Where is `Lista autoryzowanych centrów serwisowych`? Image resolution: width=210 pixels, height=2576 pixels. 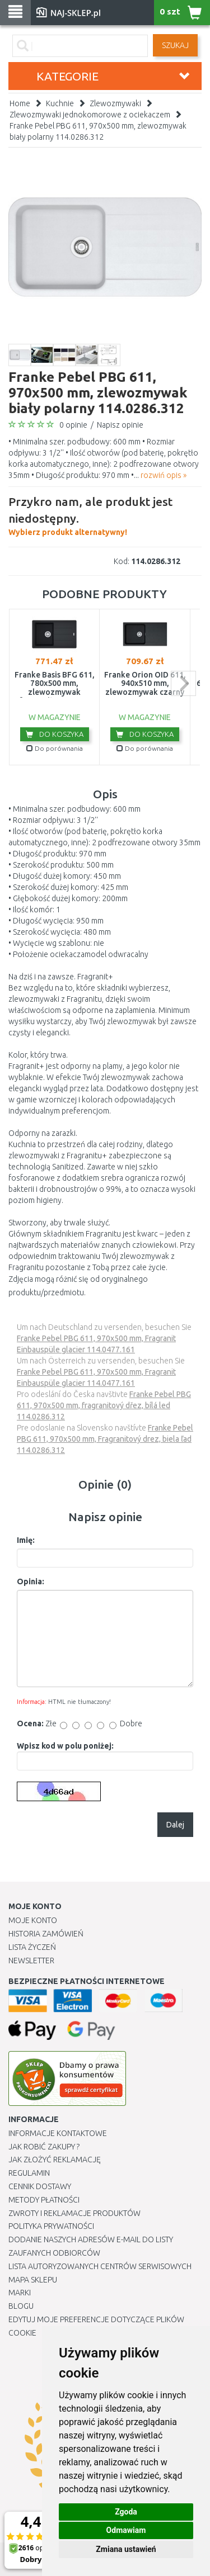 Lista autoryzowanych centrów serwisowych is located at coordinates (100, 2266).